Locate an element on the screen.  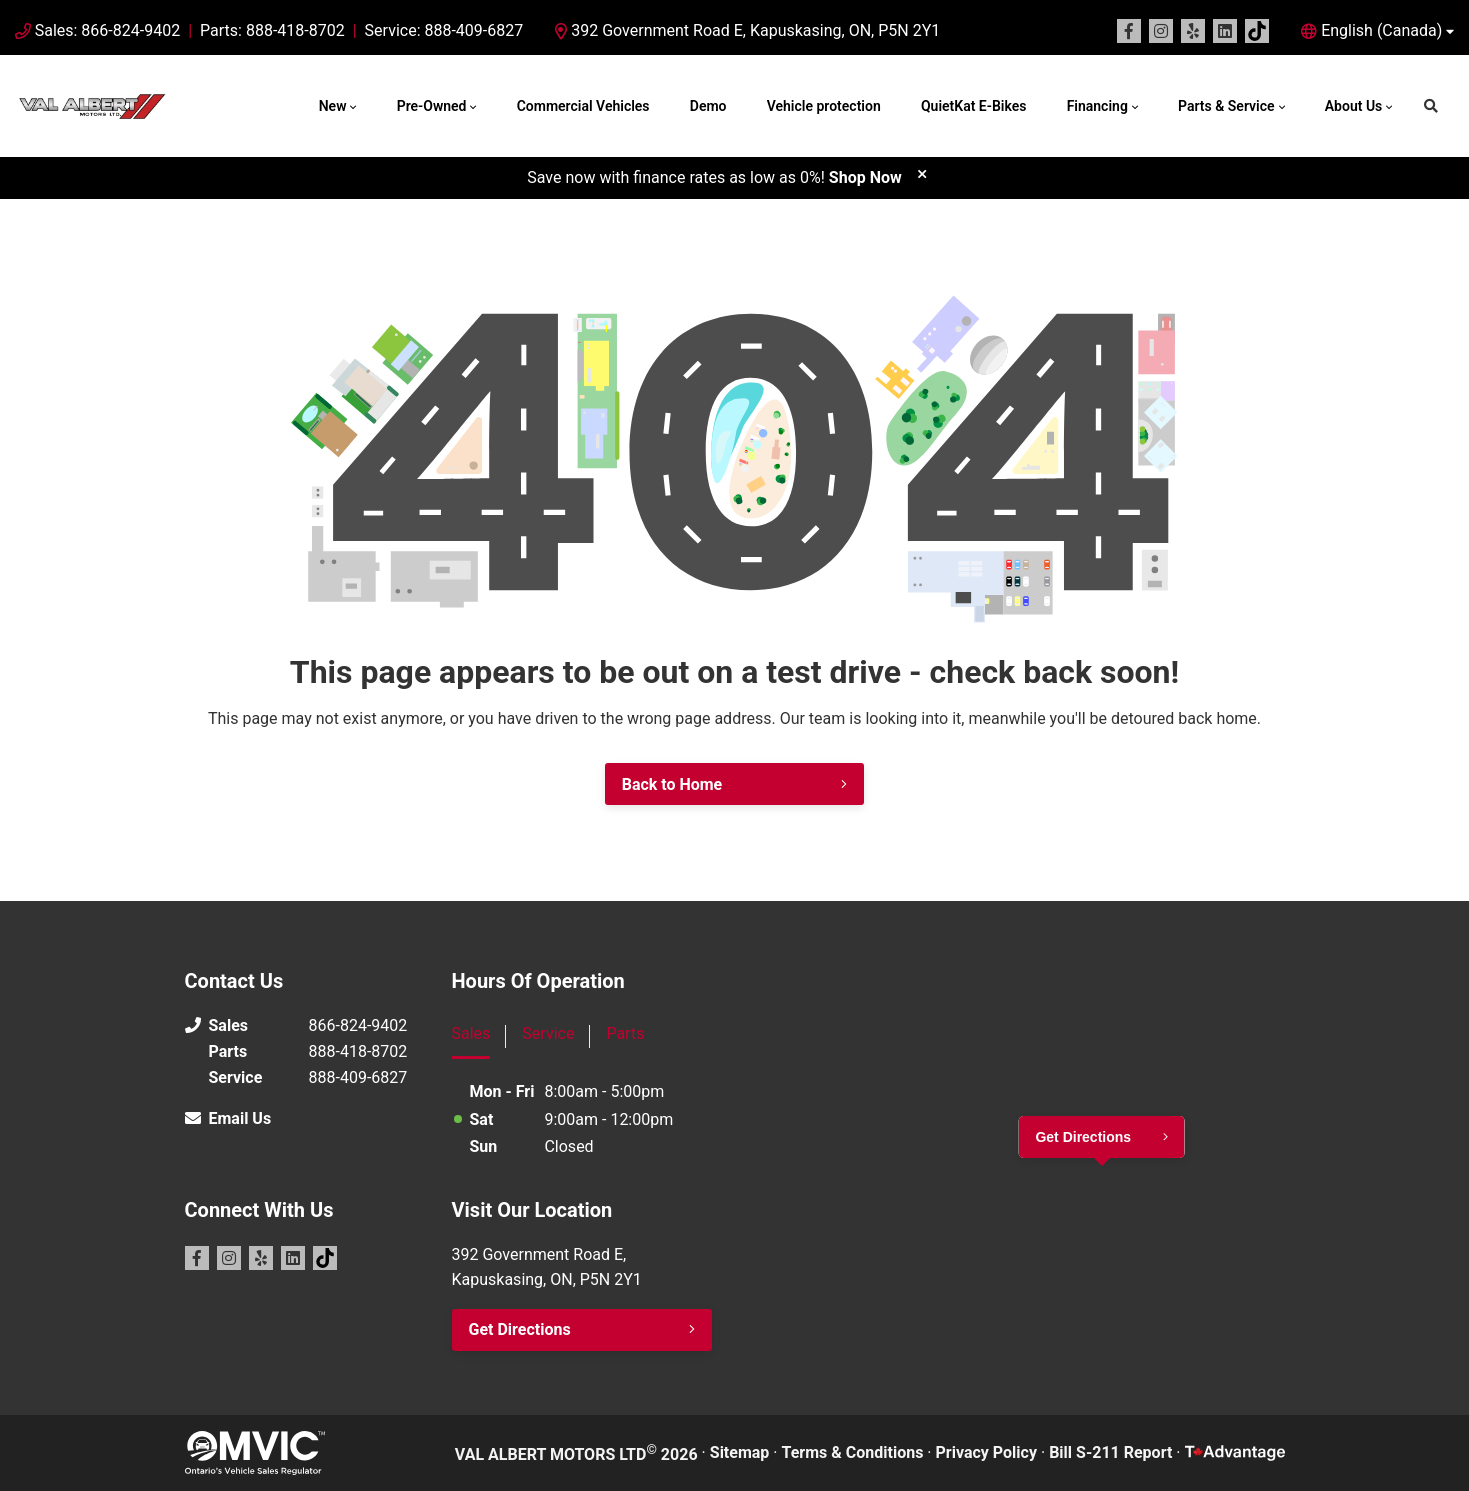
New is located at coordinates (333, 106).